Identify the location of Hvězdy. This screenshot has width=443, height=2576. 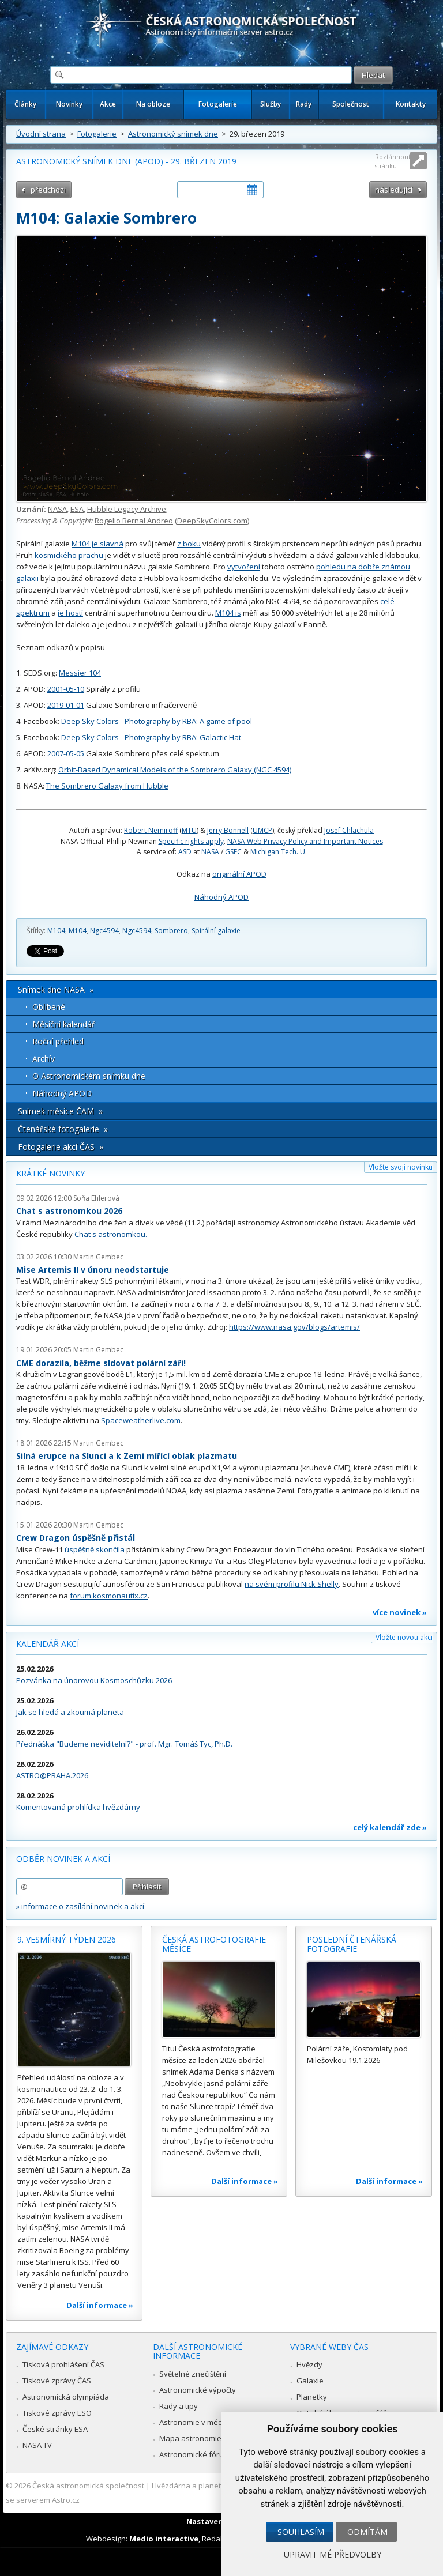
(309, 2364).